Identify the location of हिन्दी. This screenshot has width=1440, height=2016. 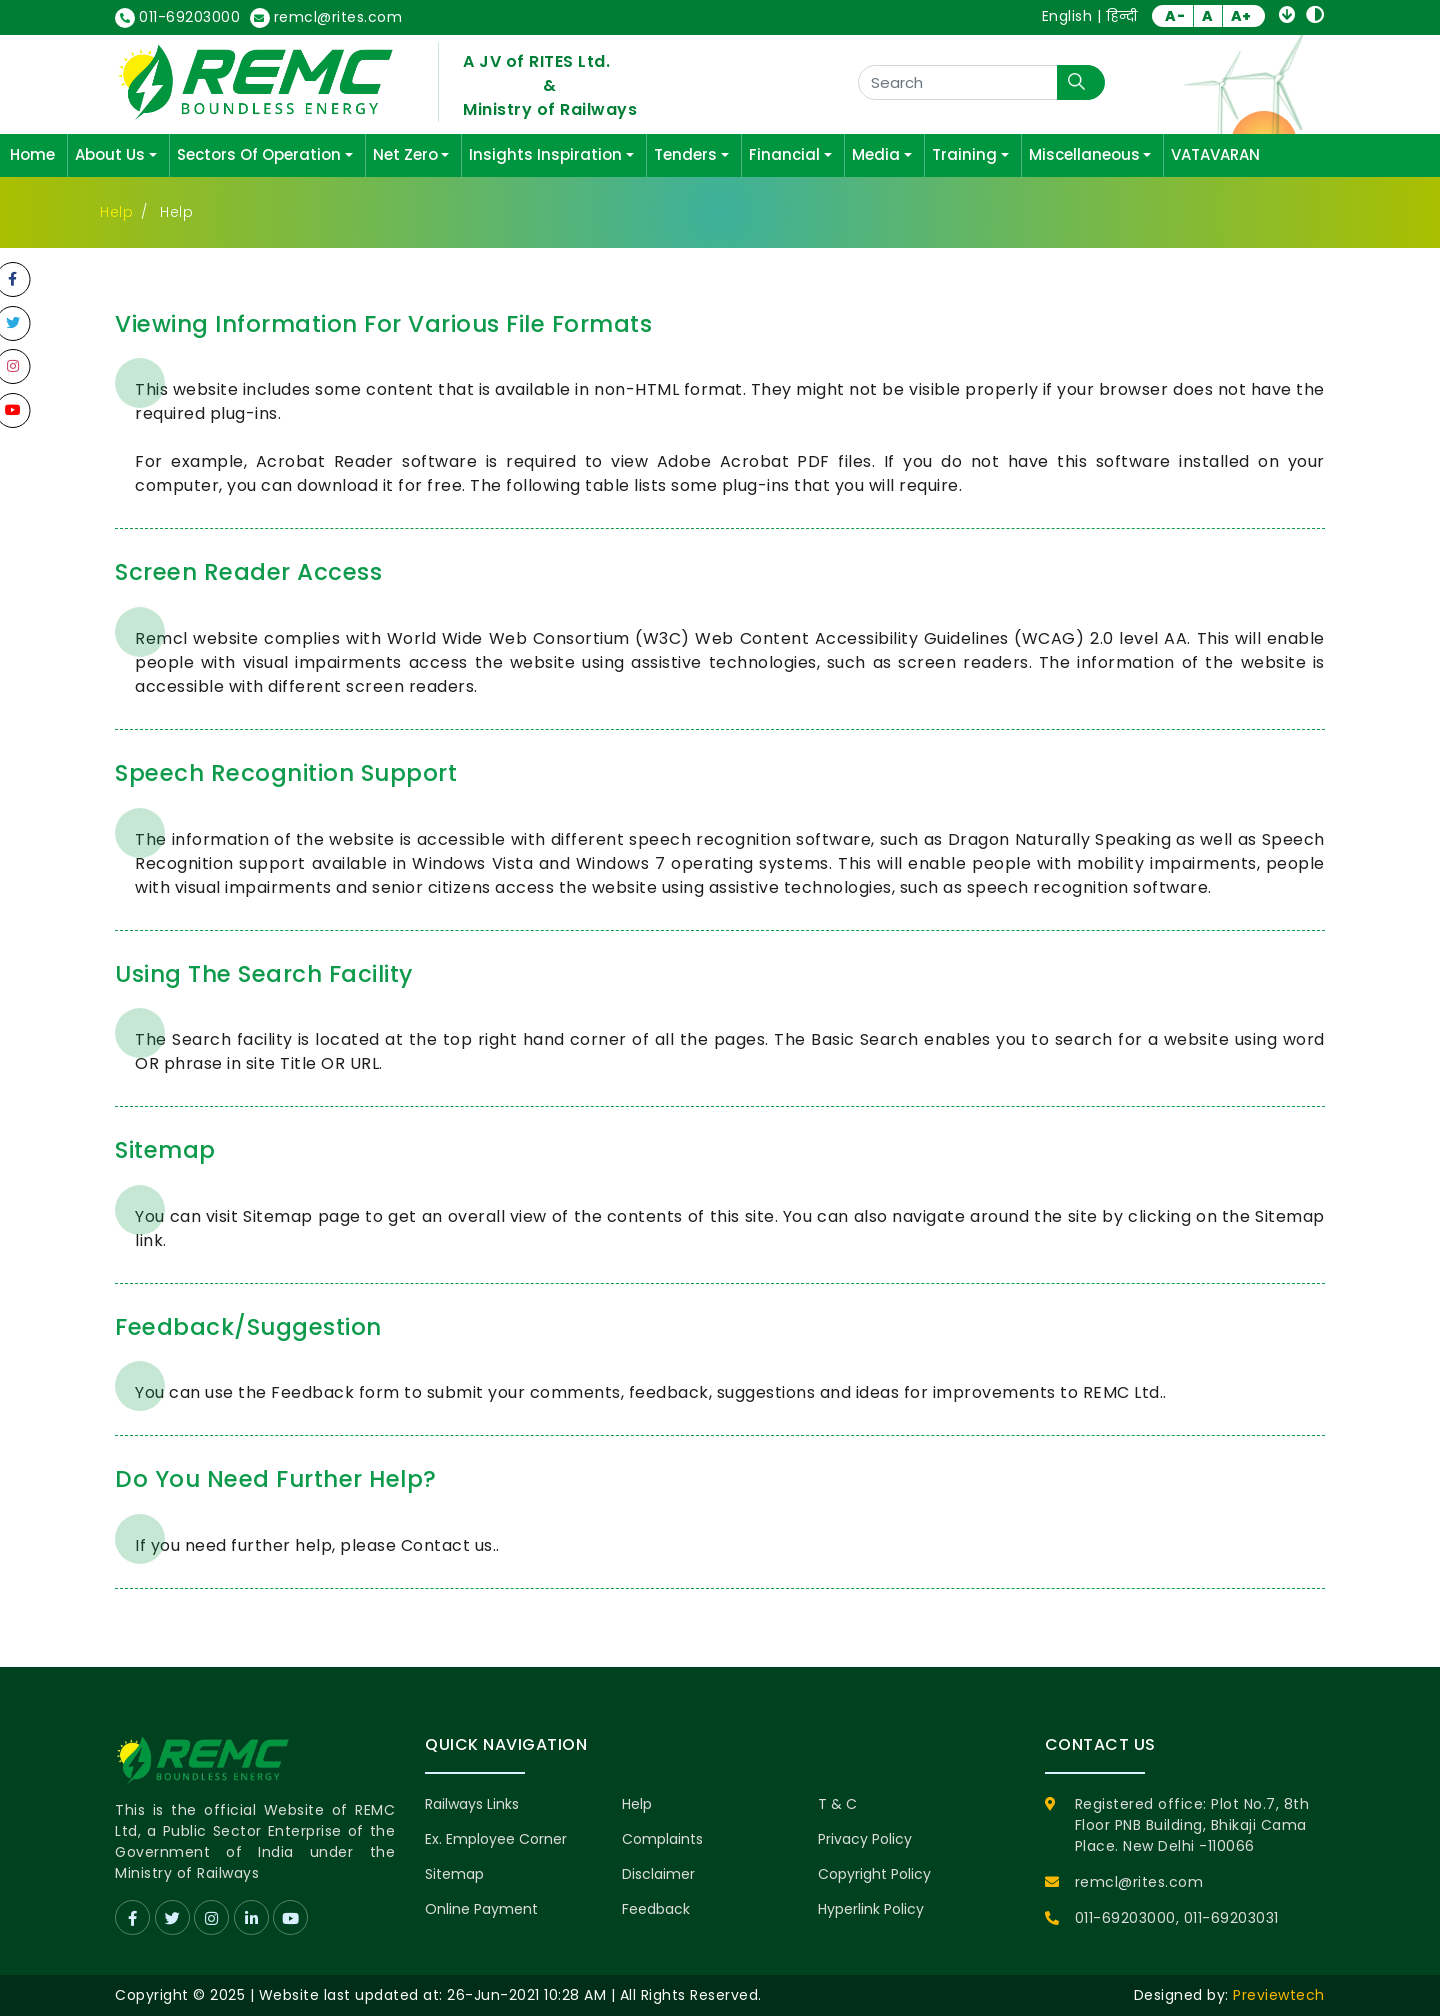
(1122, 16).